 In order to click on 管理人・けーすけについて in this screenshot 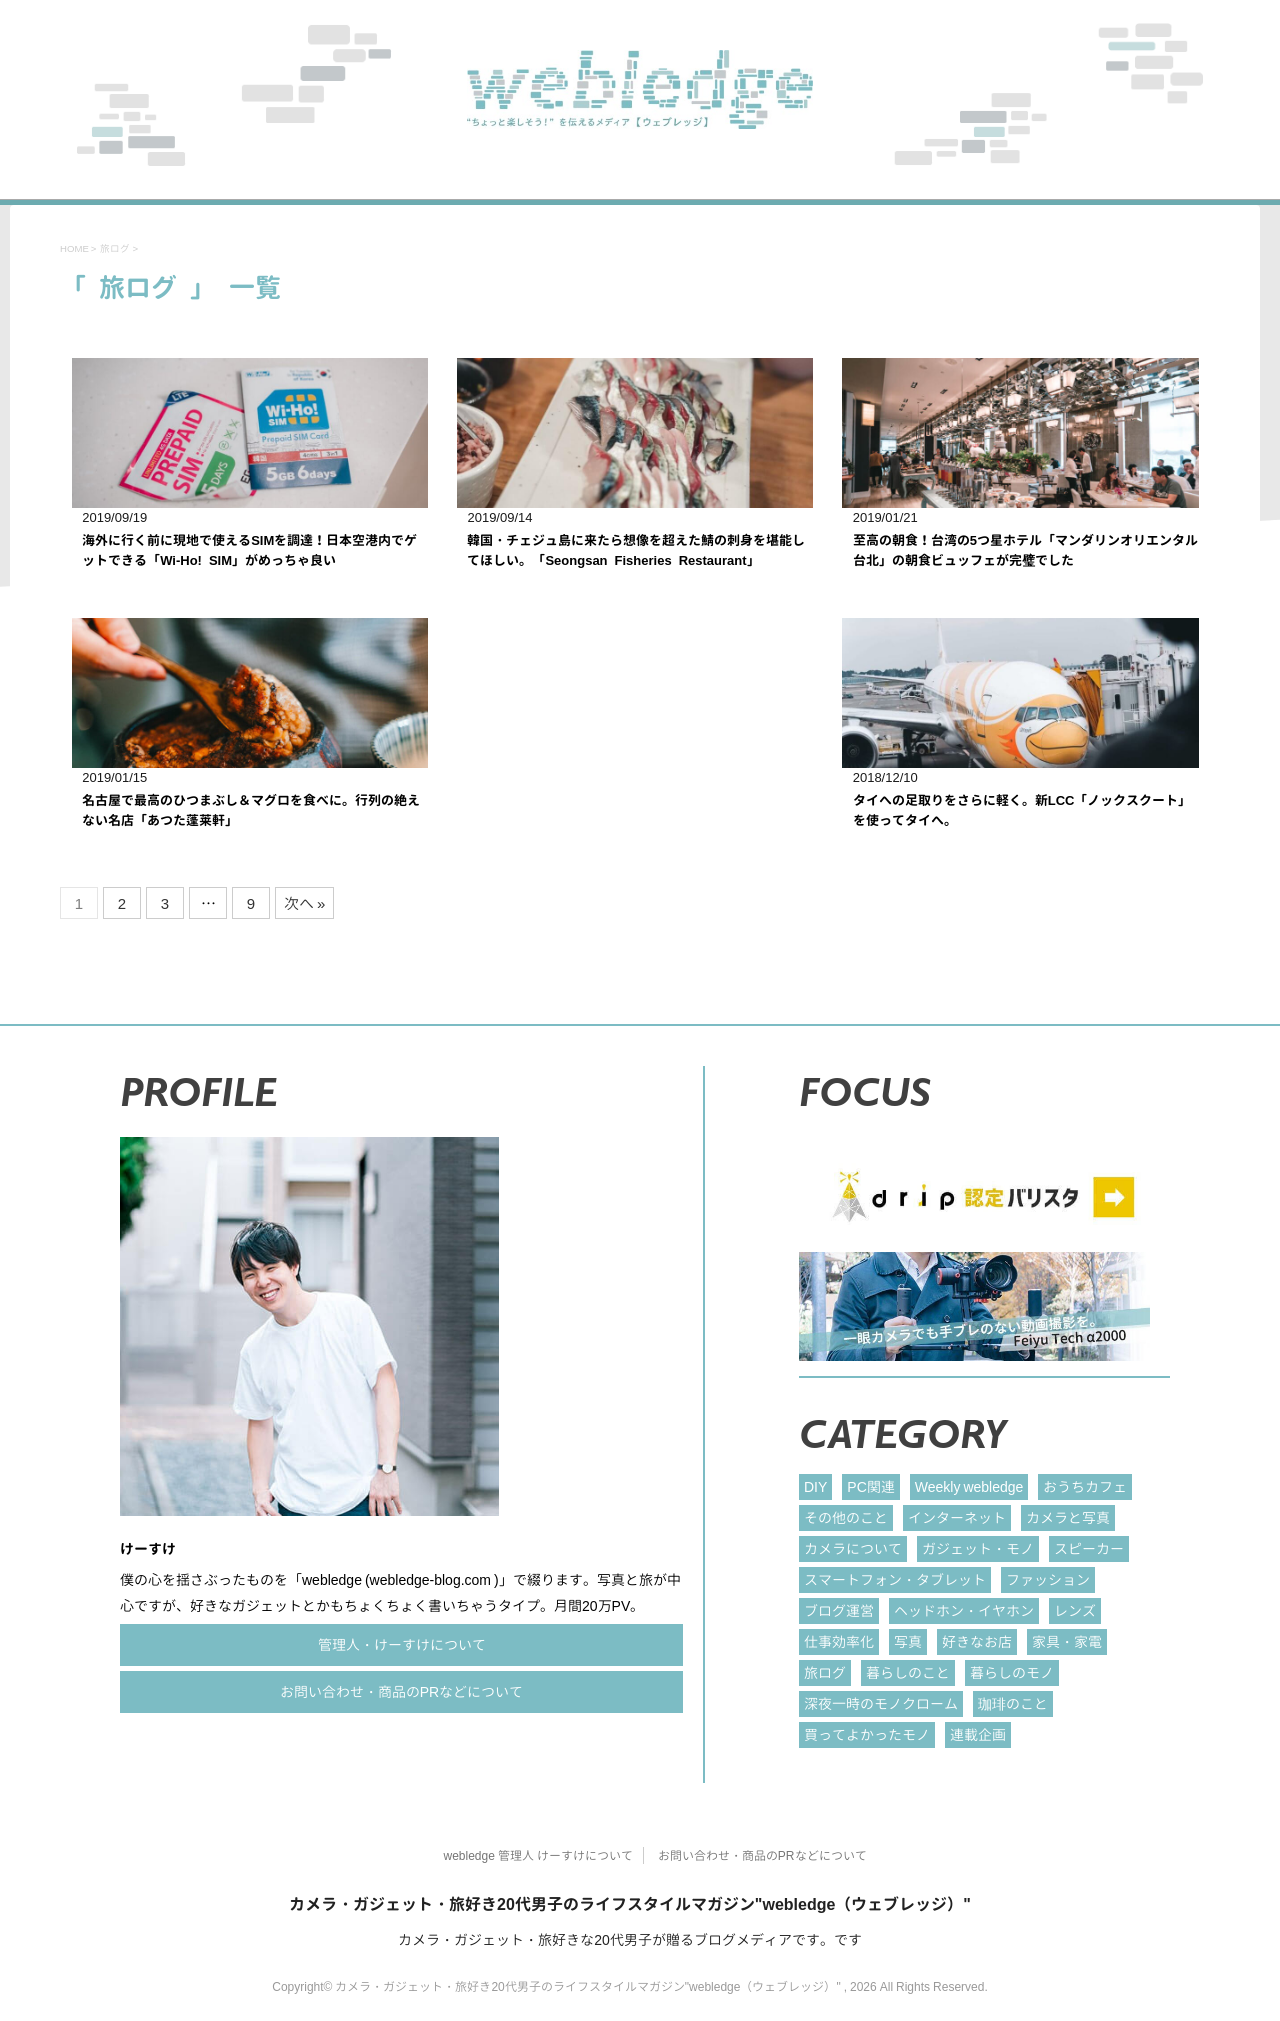, I will do `click(402, 1644)`.